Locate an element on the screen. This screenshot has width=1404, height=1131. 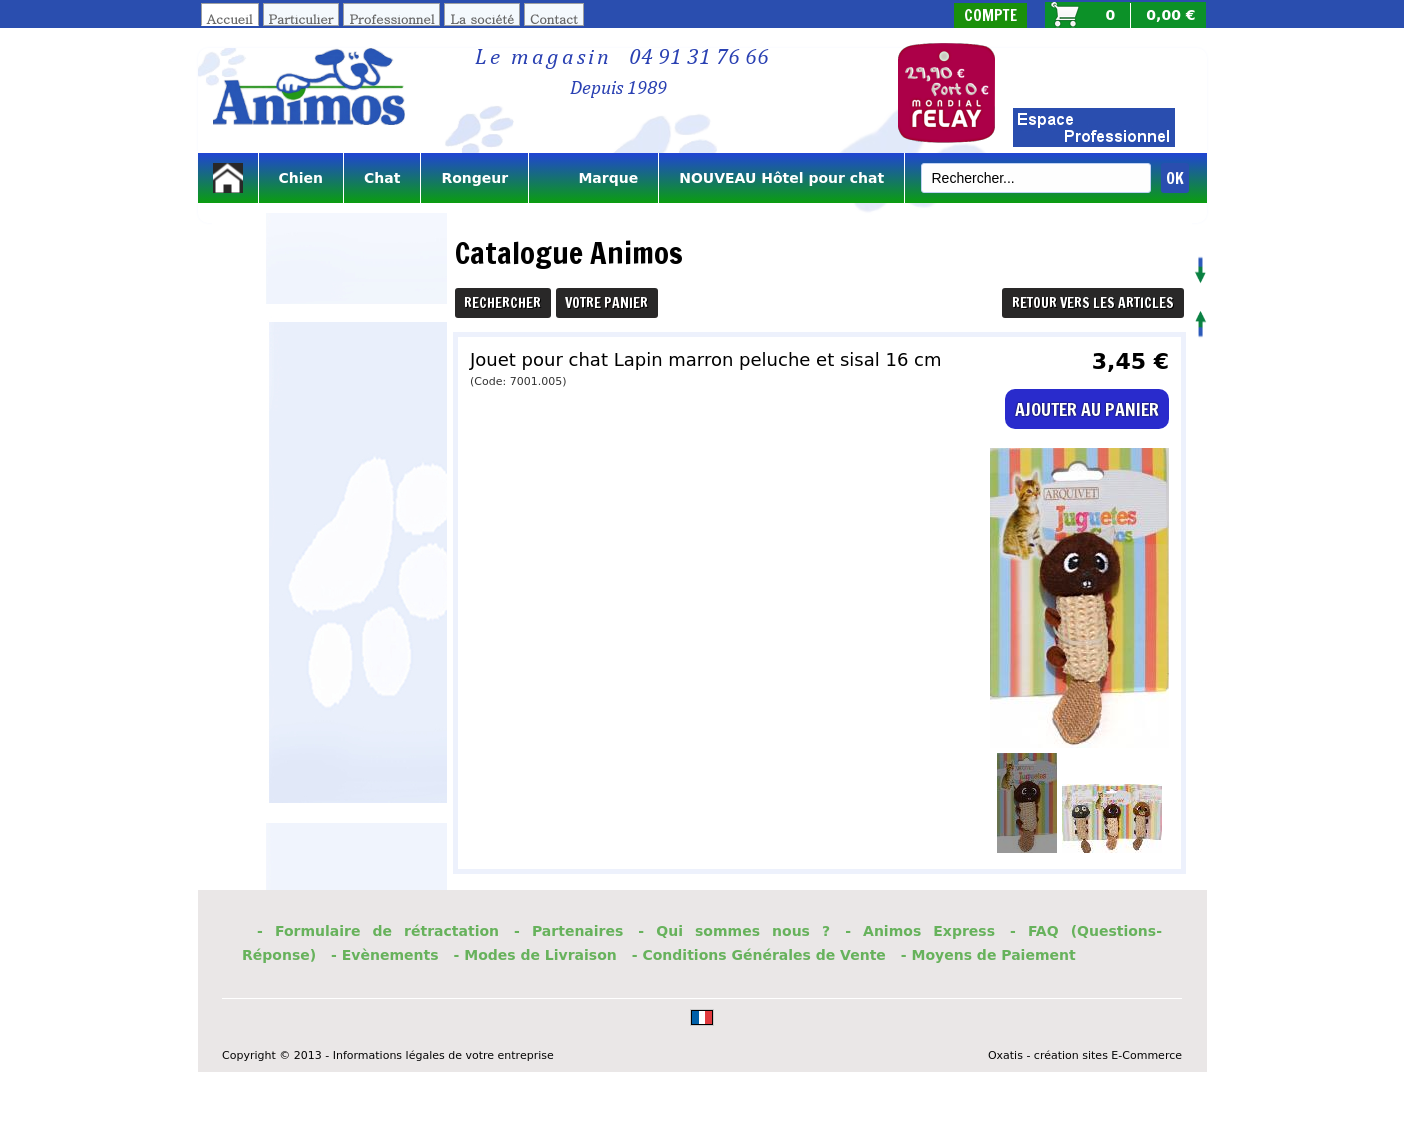
Chat is located at coordinates (382, 178).